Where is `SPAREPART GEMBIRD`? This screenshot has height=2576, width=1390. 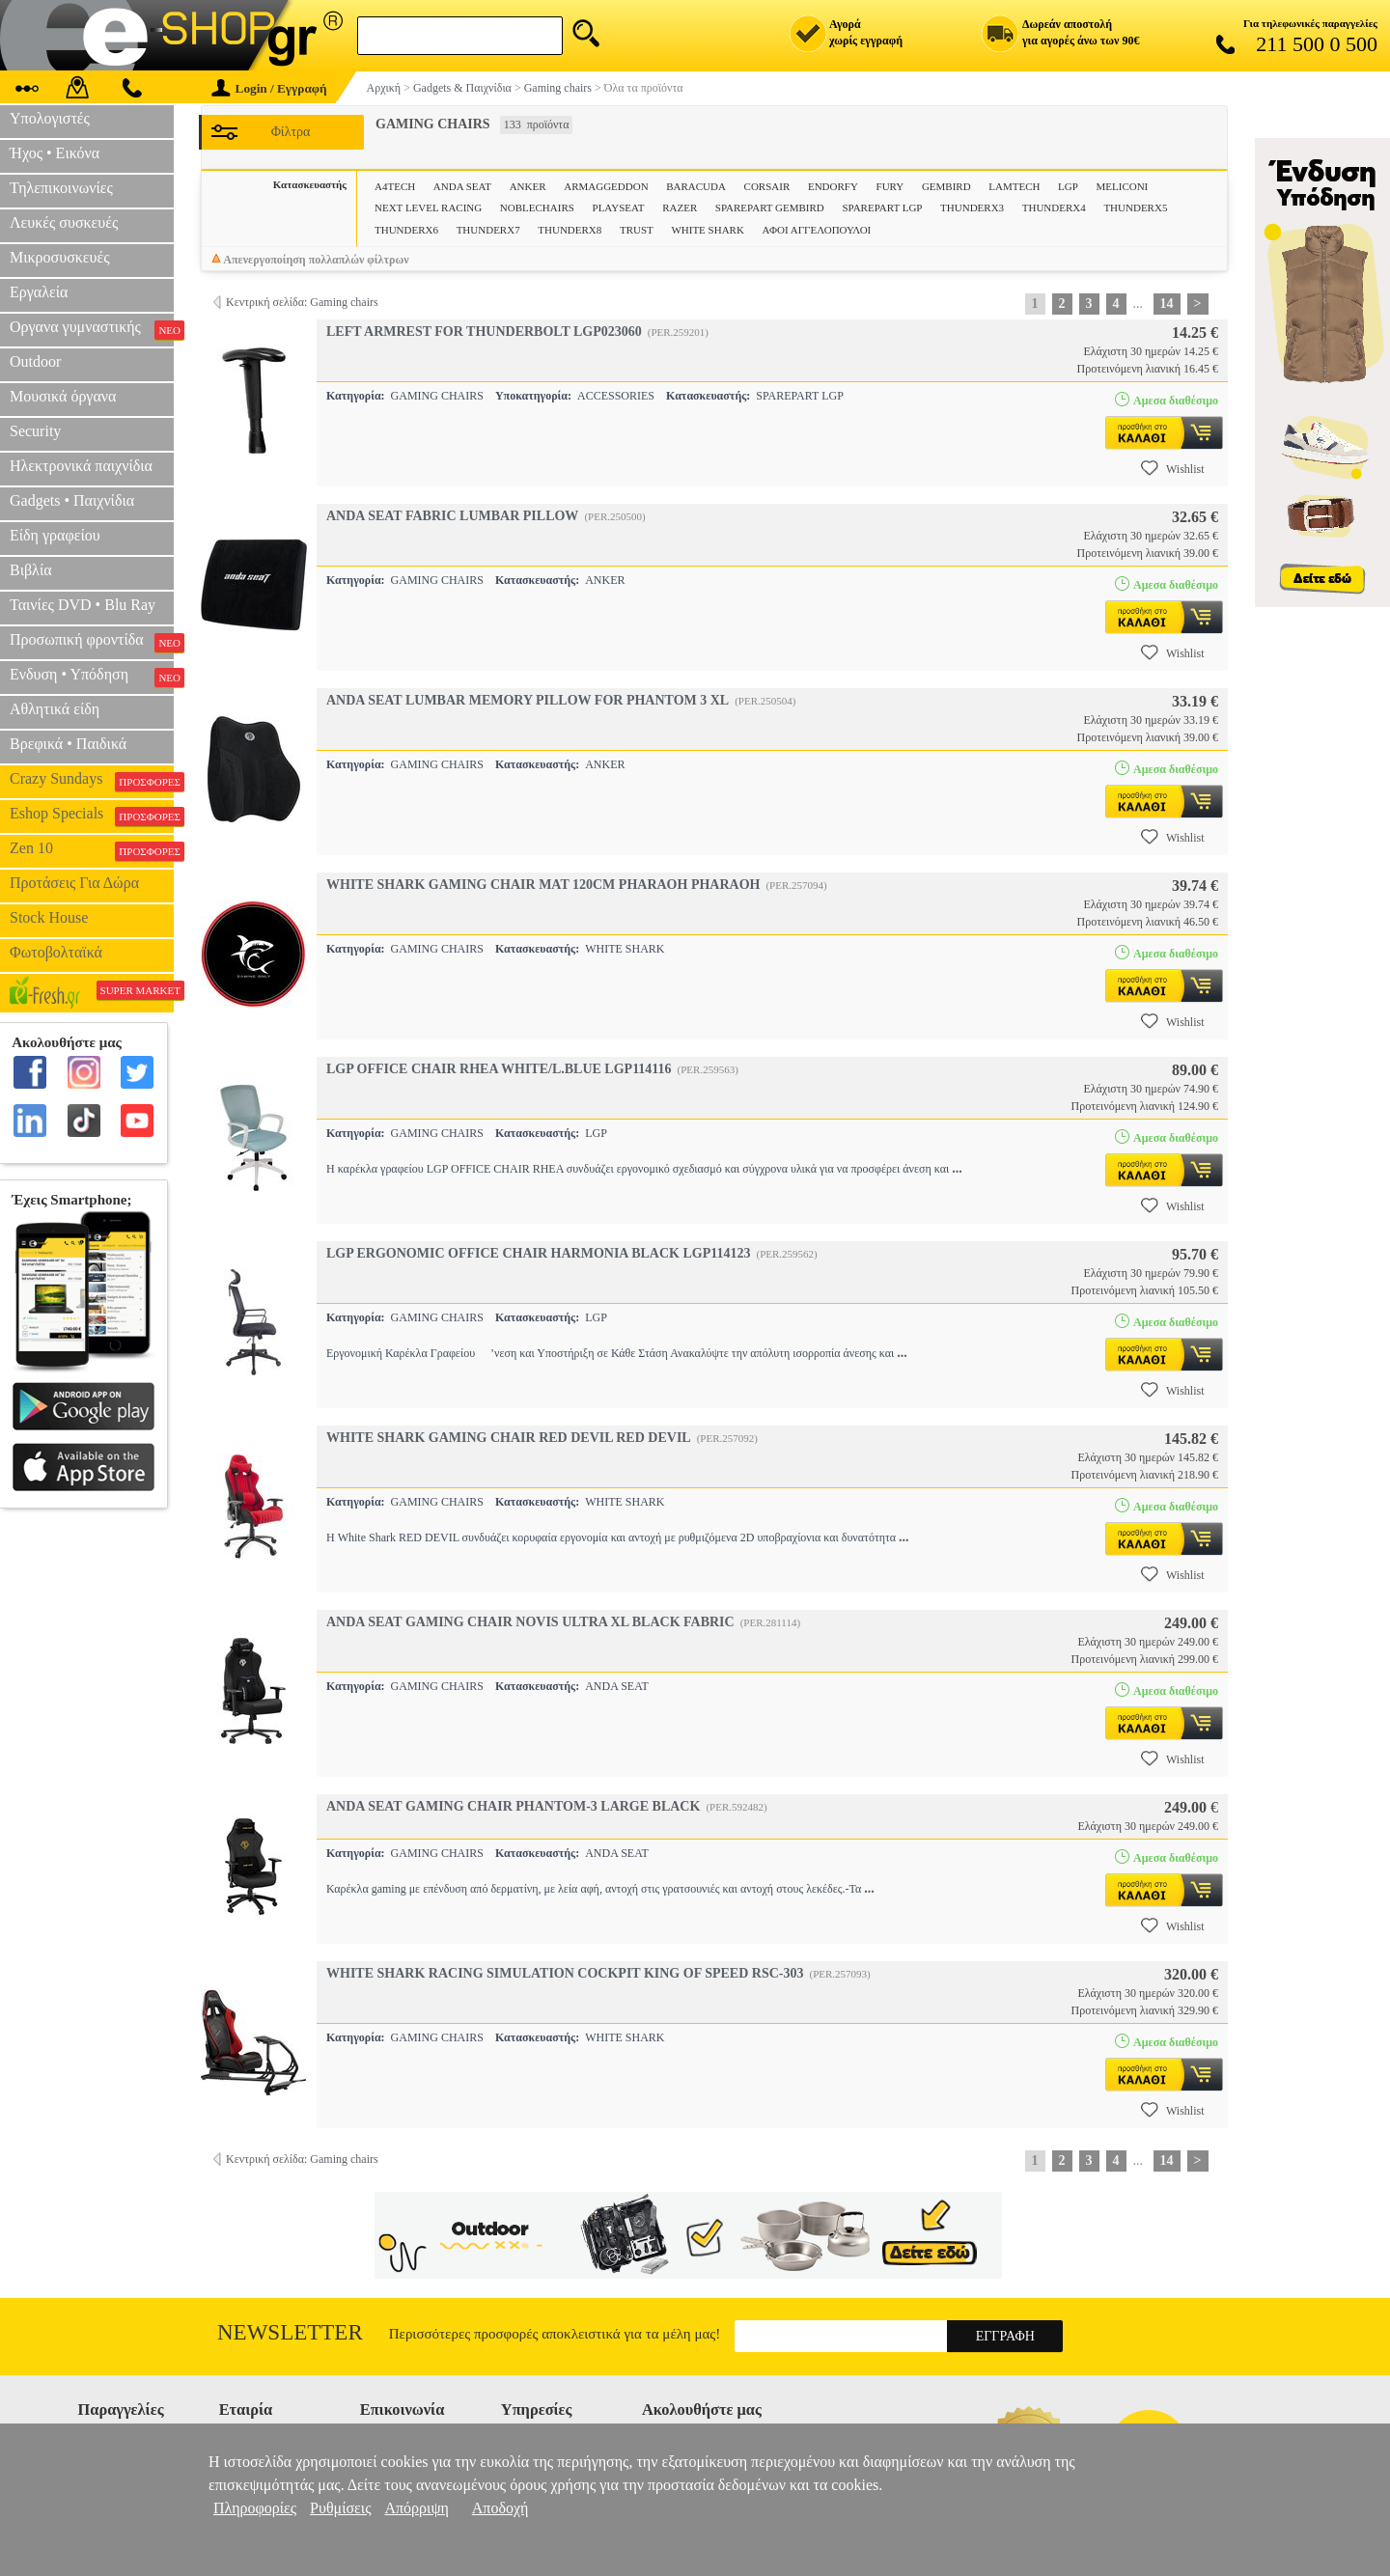
SPAREPART GEMBIRD is located at coordinates (769, 207).